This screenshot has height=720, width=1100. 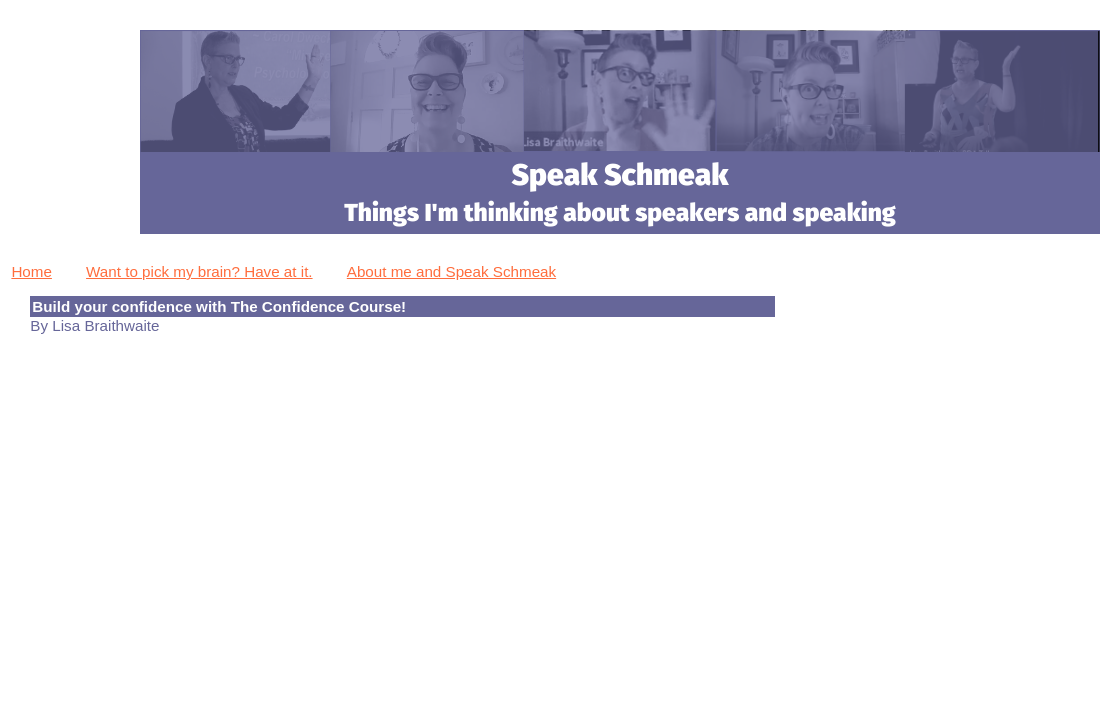 What do you see at coordinates (199, 271) in the screenshot?
I see `Want to pick my brain? Have at it.` at bounding box center [199, 271].